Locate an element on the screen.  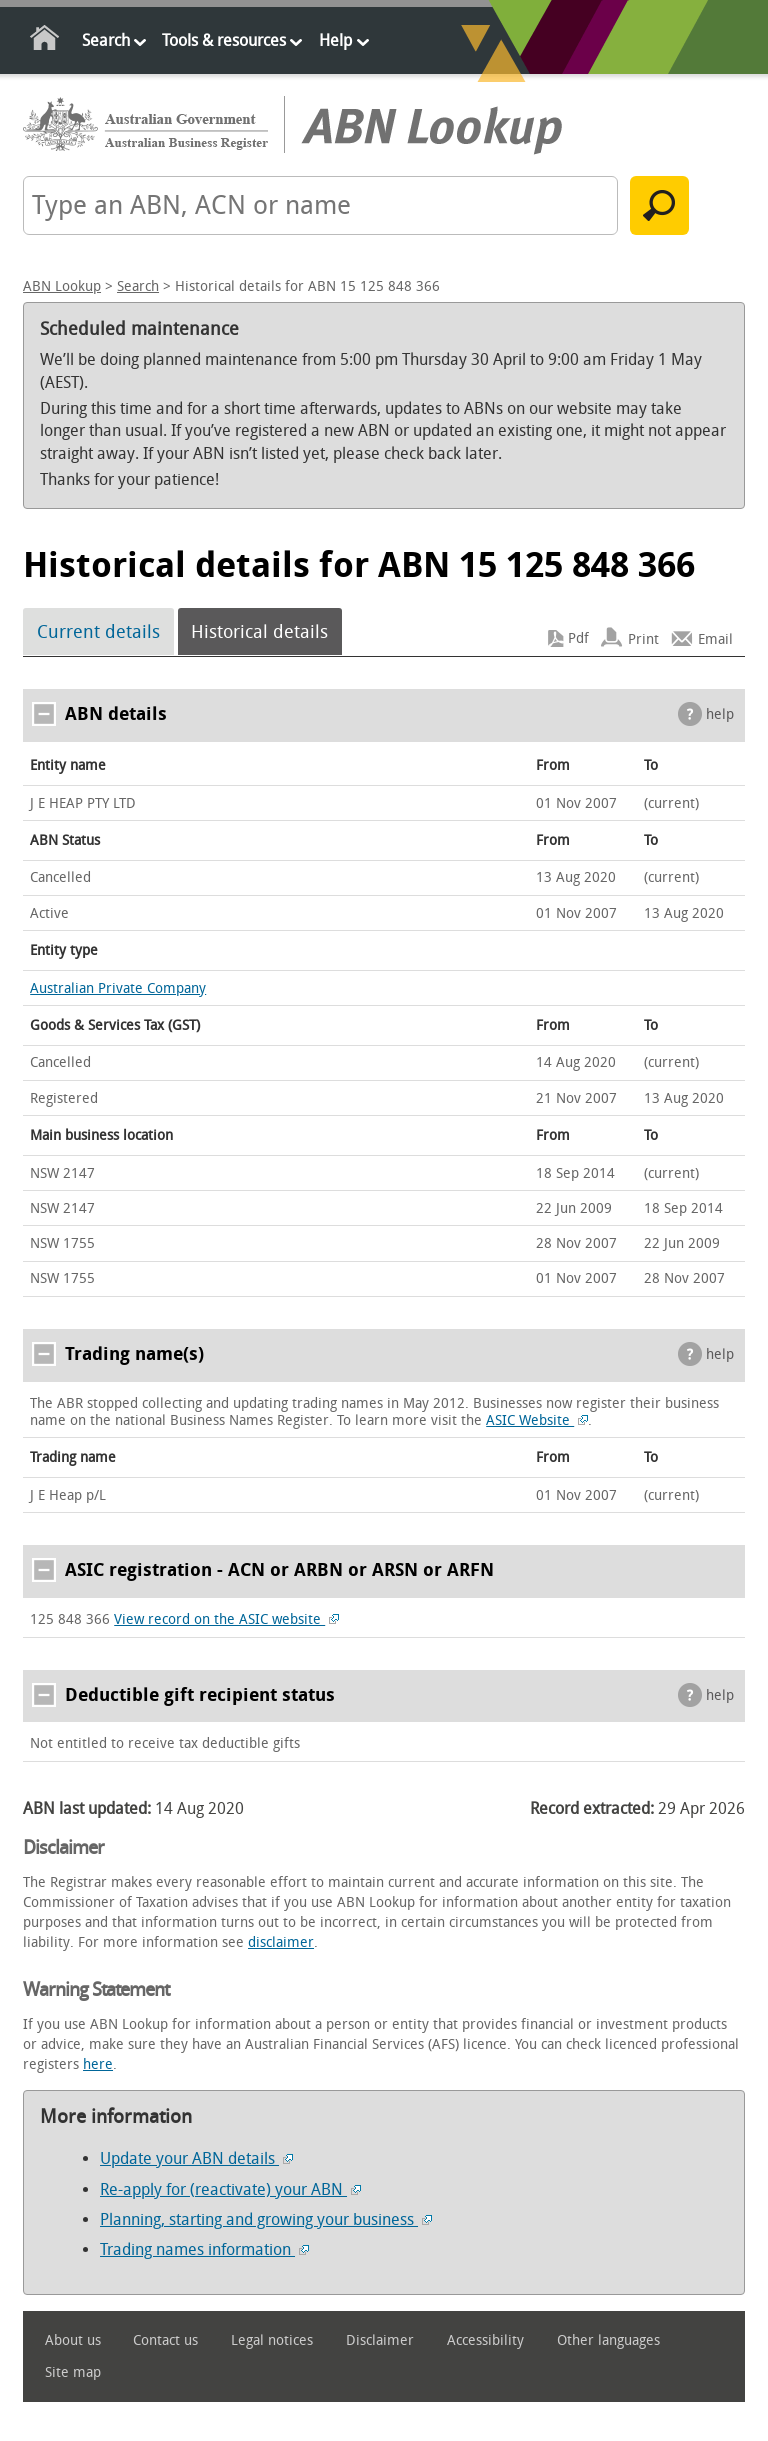
Update your ABN details is located at coordinates (196, 2158).